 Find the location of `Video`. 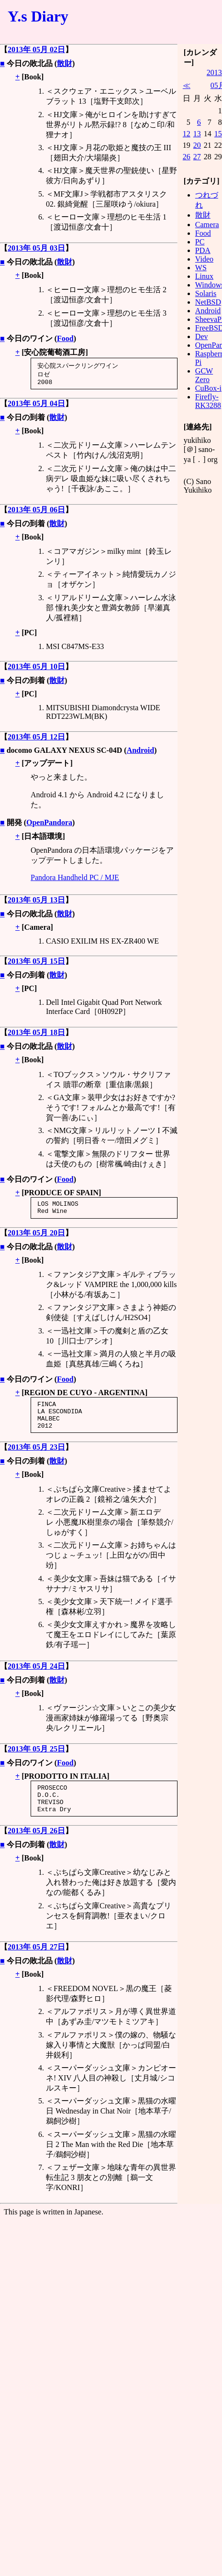

Video is located at coordinates (204, 259).